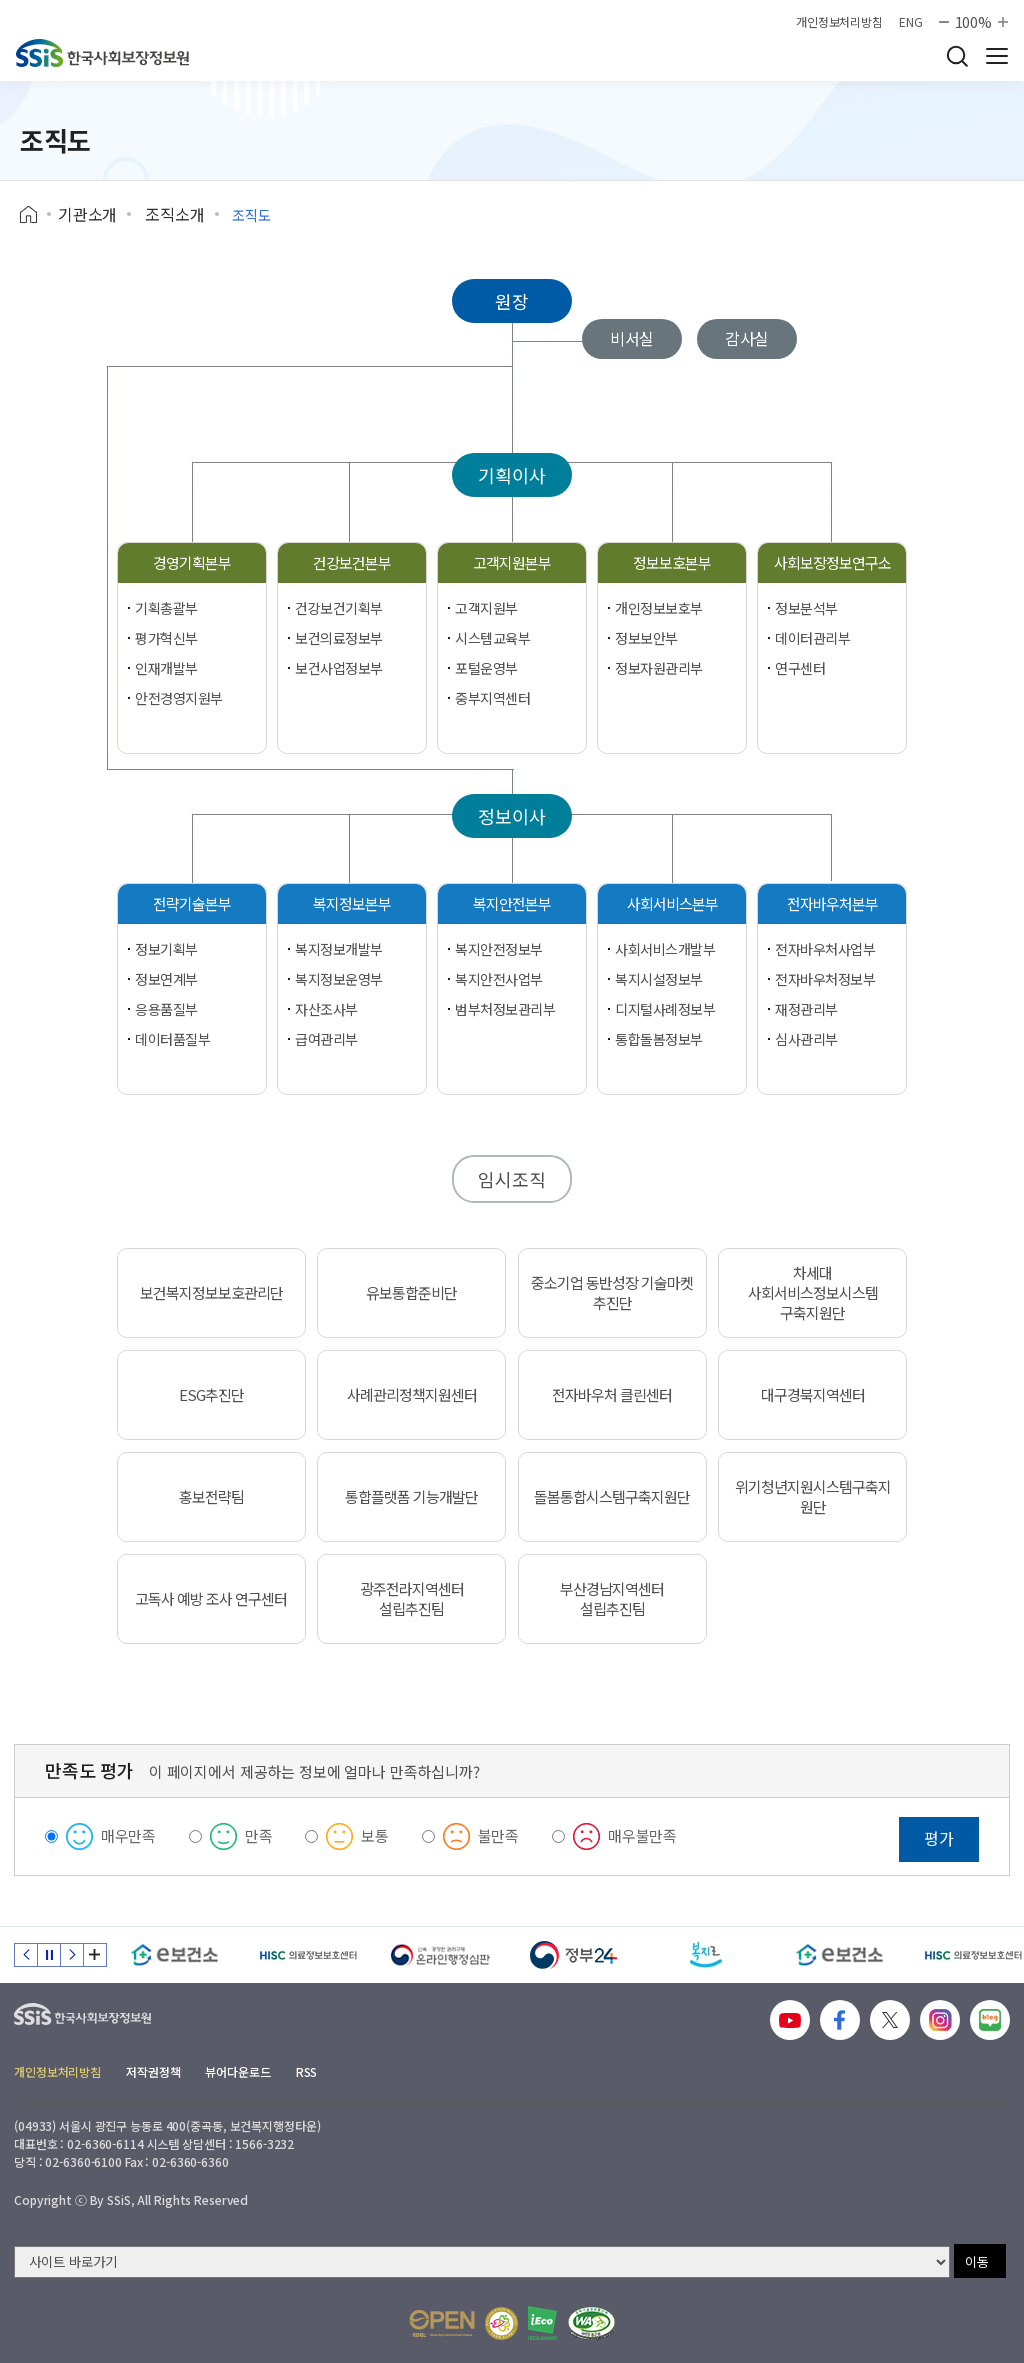 The image size is (1024, 2363). I want to click on 시스템교육부, so click(492, 638).